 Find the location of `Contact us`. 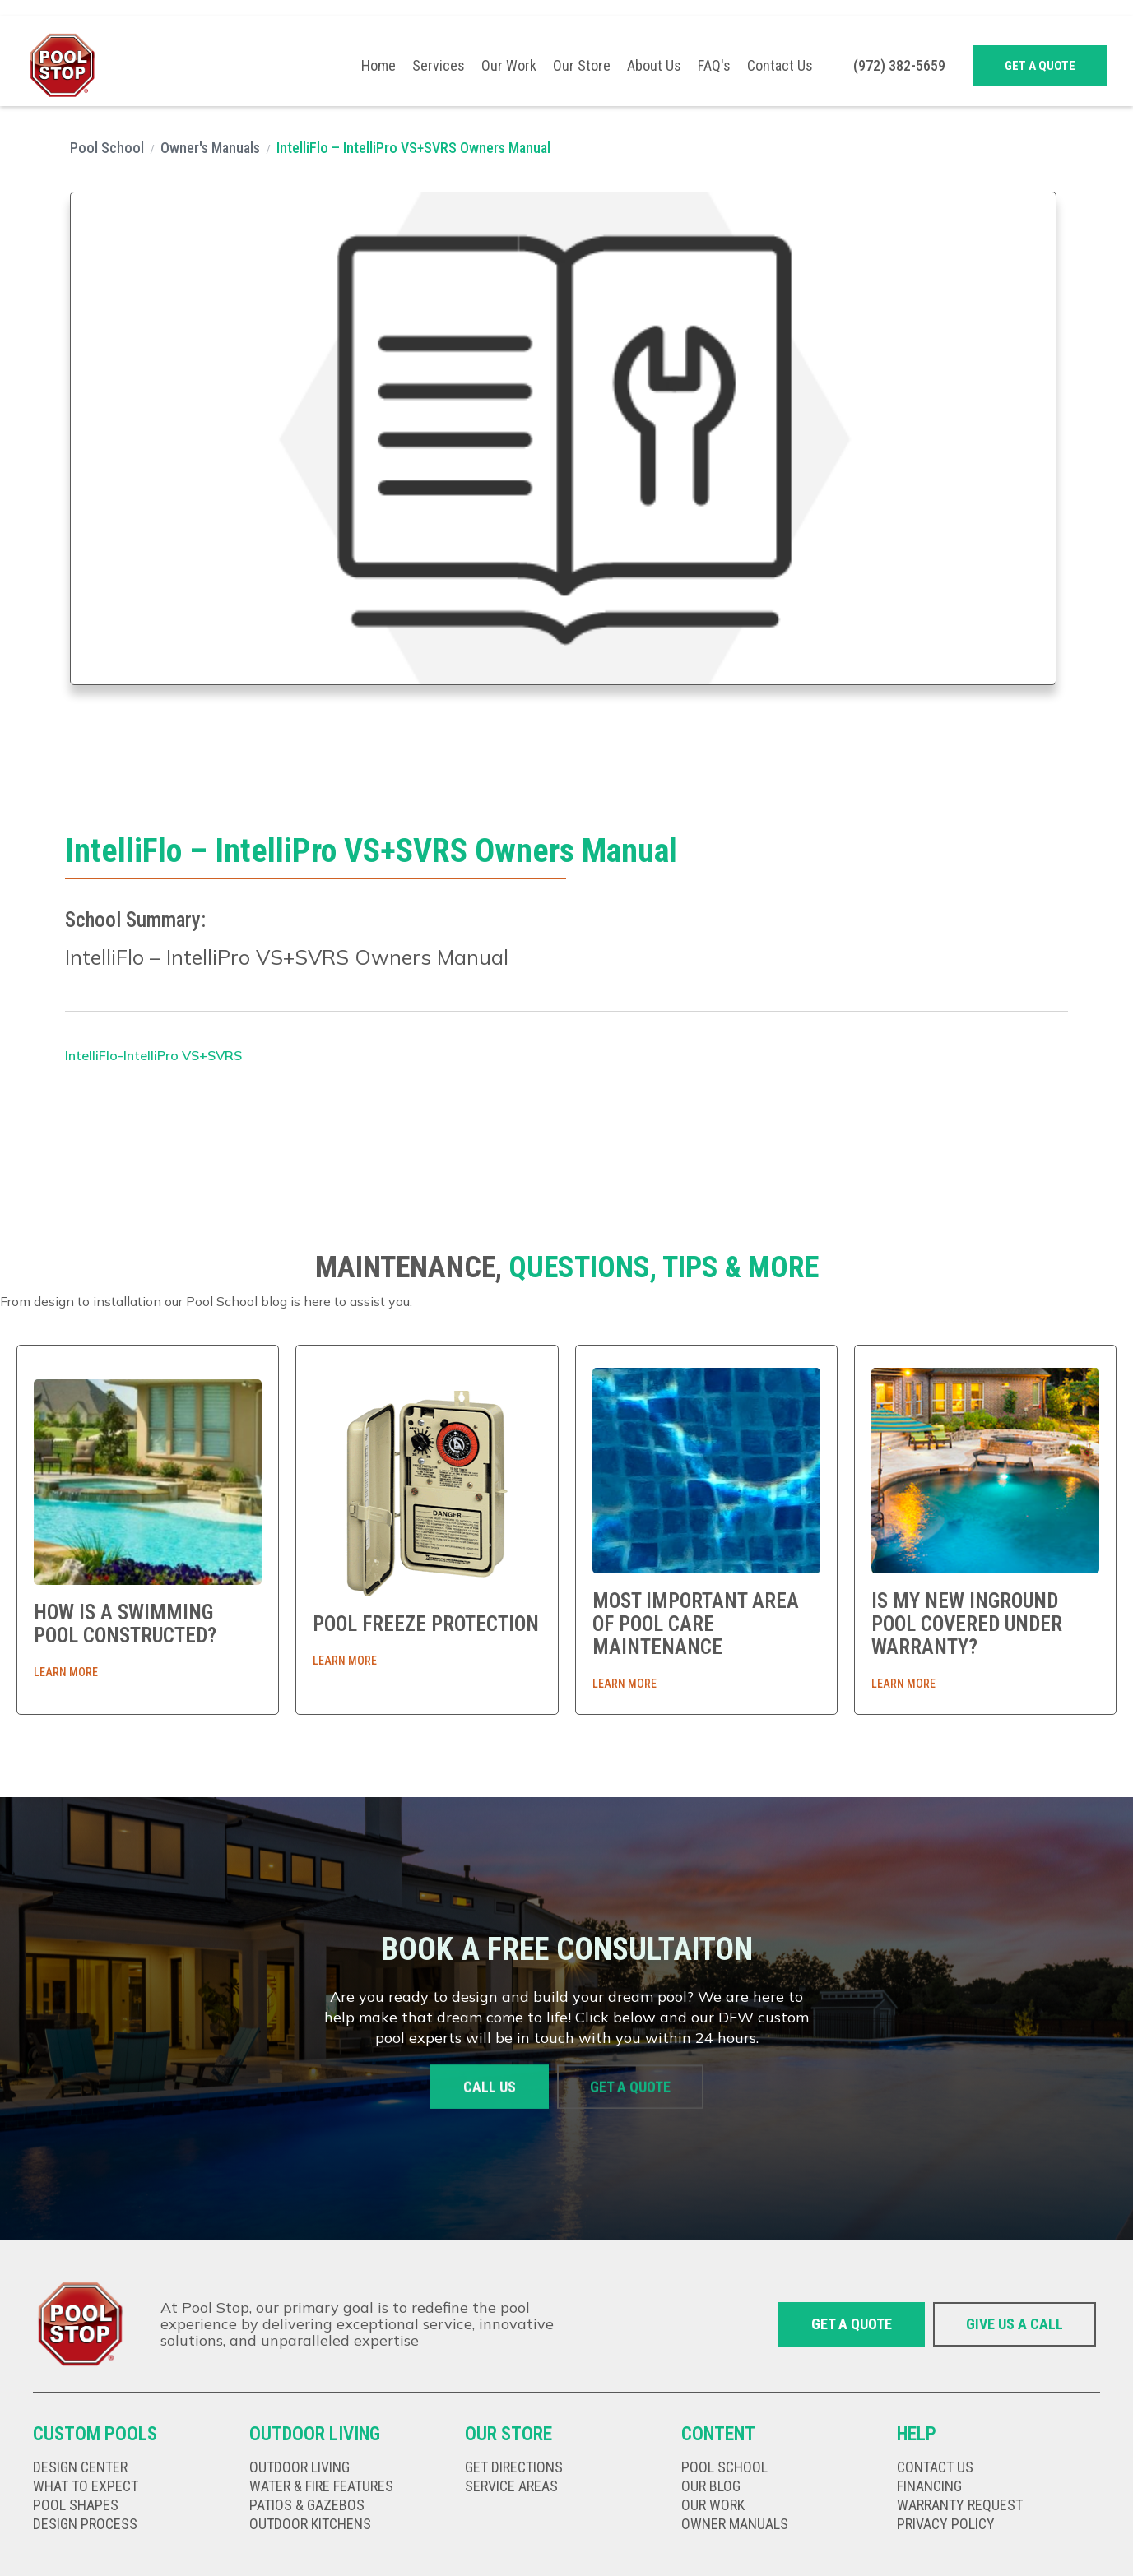

Contact us is located at coordinates (935, 2467).